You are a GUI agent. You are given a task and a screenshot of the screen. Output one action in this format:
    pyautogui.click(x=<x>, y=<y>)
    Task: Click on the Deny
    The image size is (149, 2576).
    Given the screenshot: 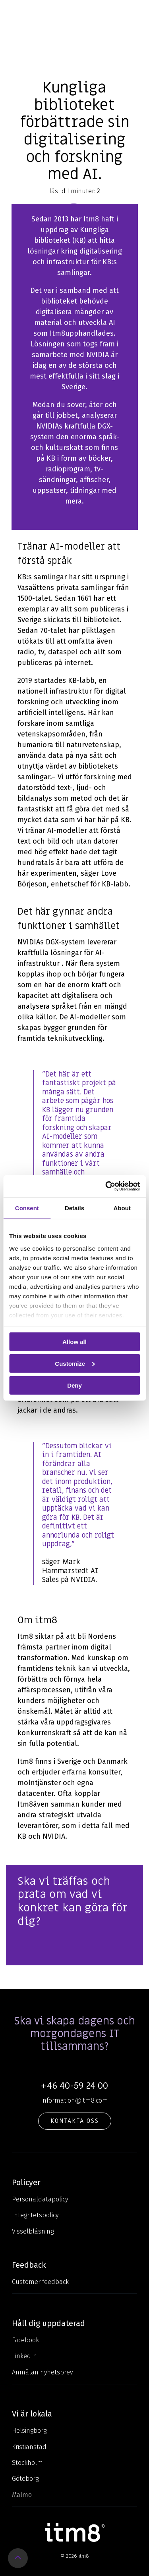 What is the action you would take?
    pyautogui.click(x=74, y=1385)
    